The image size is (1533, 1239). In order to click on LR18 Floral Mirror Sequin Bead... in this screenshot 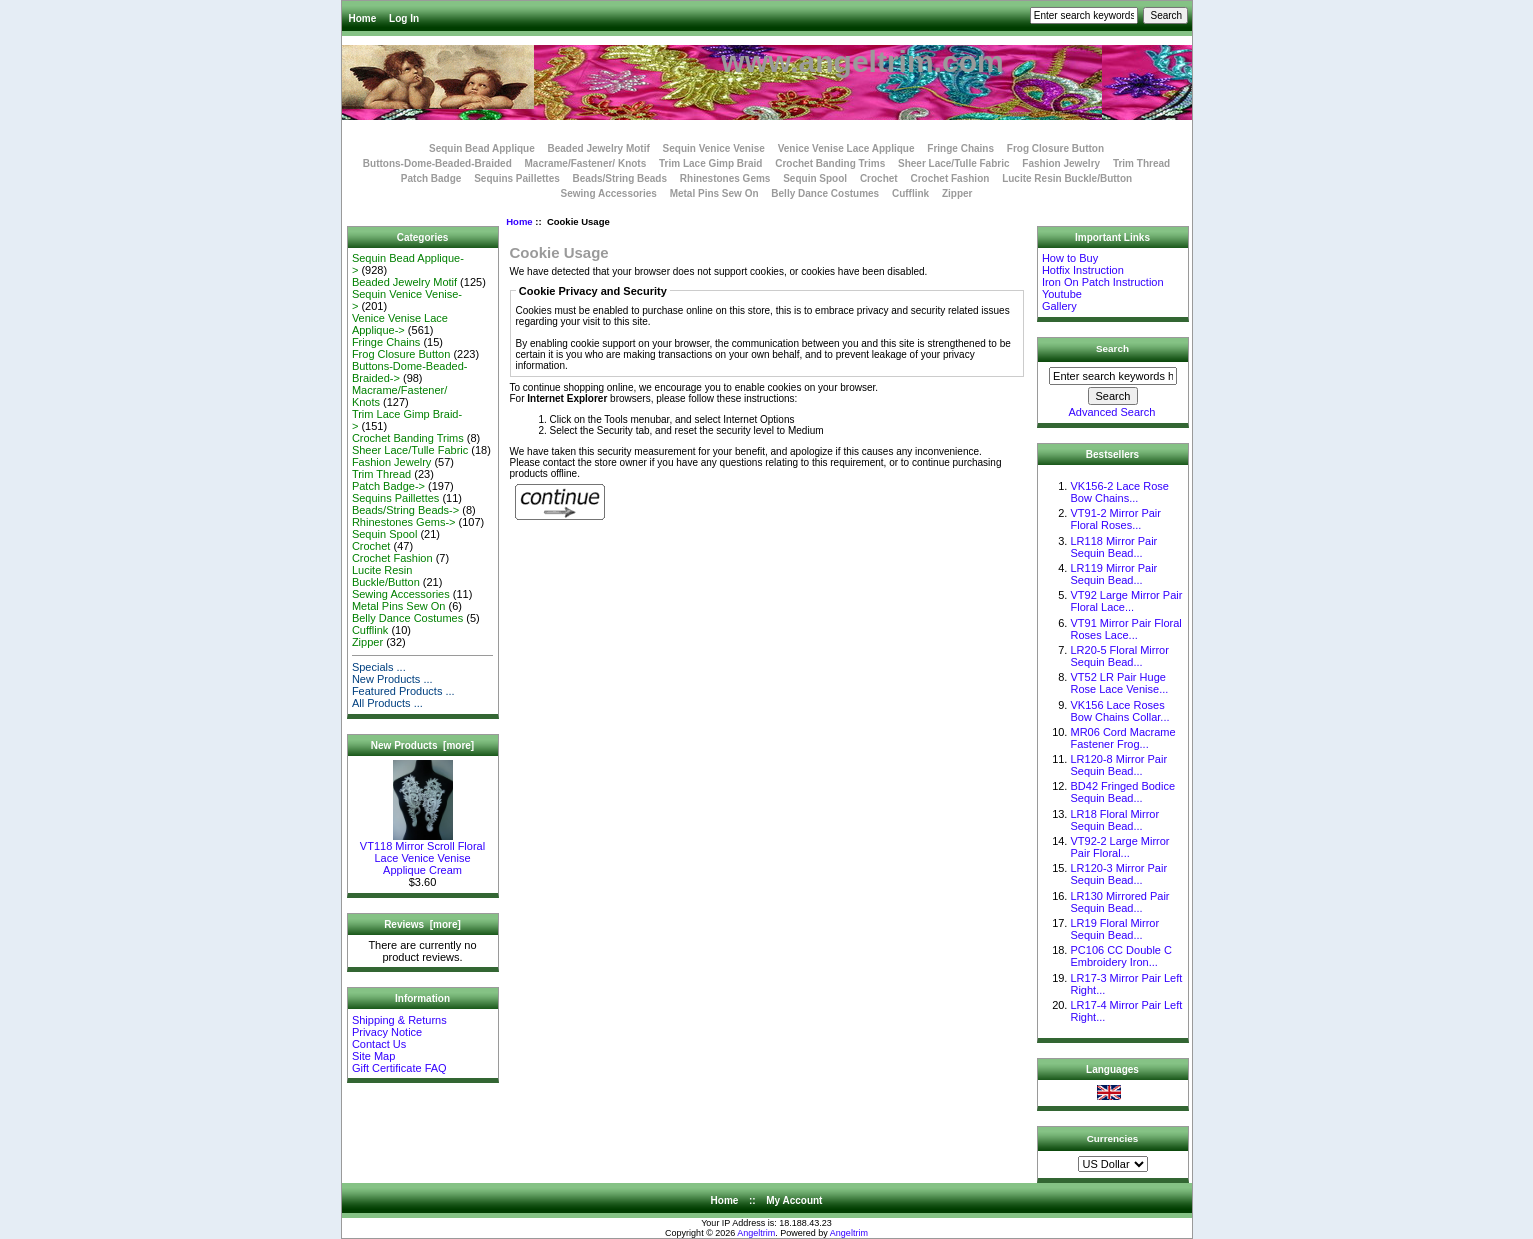, I will do `click(1114, 820)`.